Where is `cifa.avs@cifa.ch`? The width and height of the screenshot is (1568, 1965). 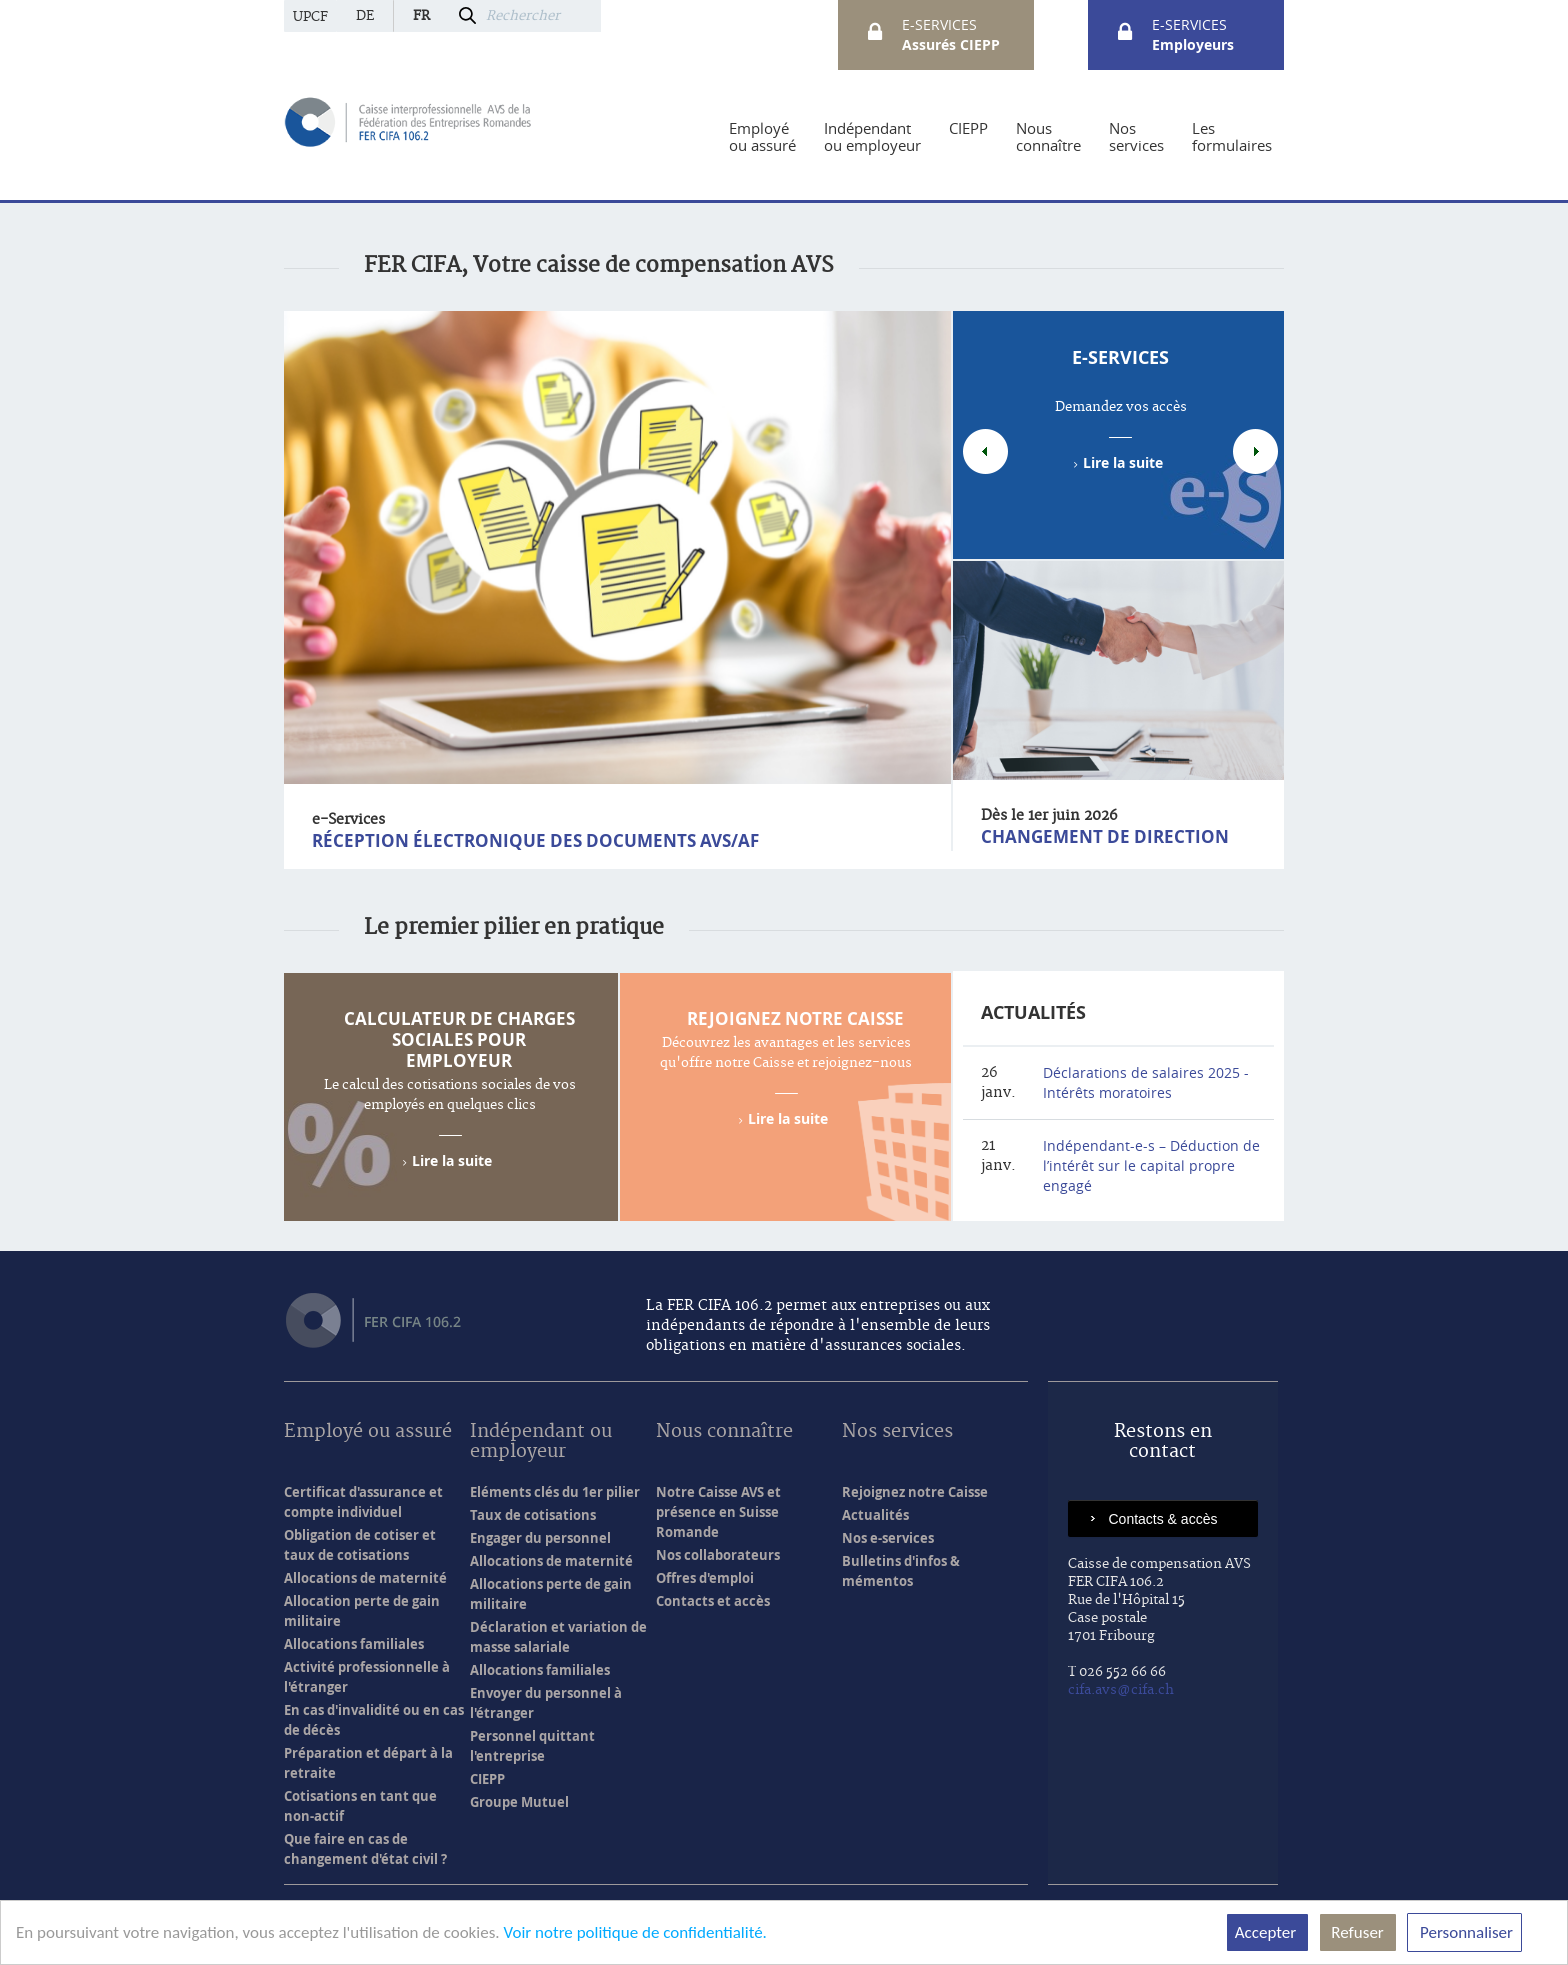
cifa.avs@cifa.ch is located at coordinates (1121, 1690).